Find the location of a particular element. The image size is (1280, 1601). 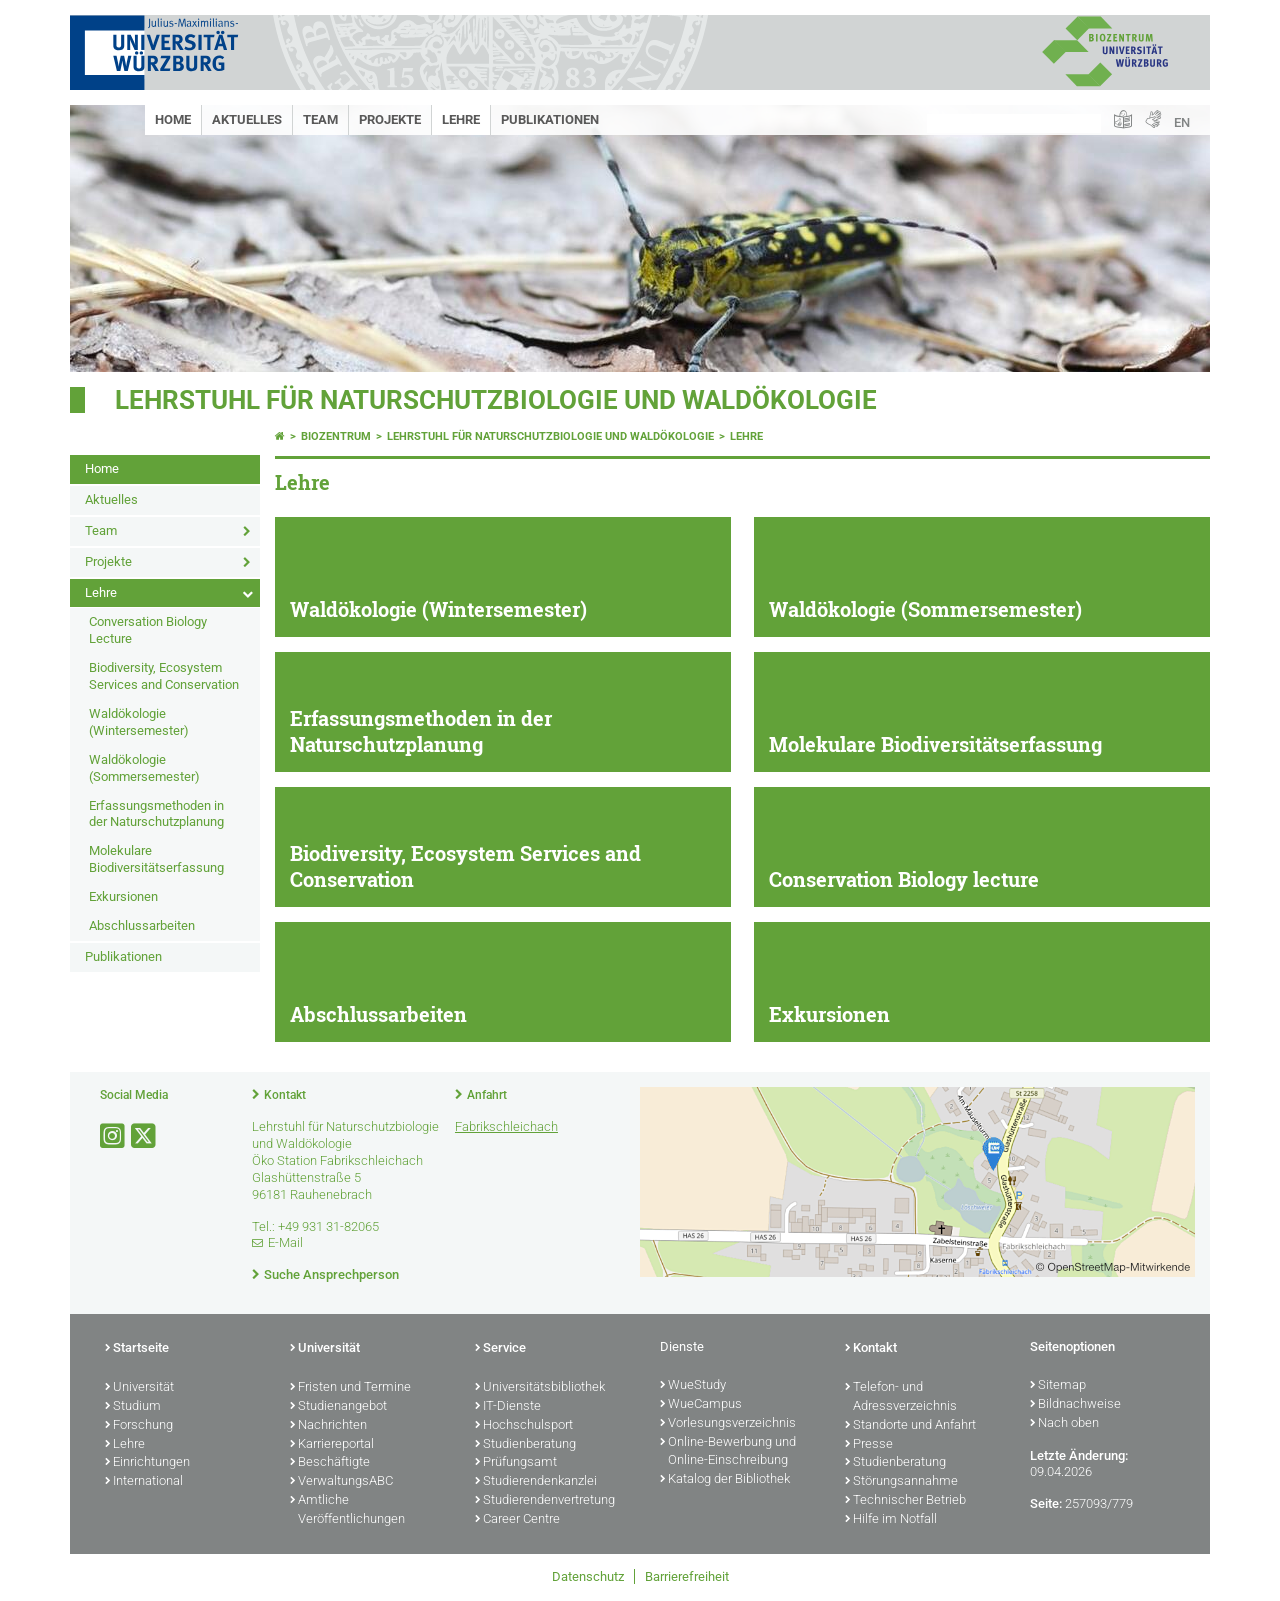

Nach oben is located at coordinates (1064, 1424).